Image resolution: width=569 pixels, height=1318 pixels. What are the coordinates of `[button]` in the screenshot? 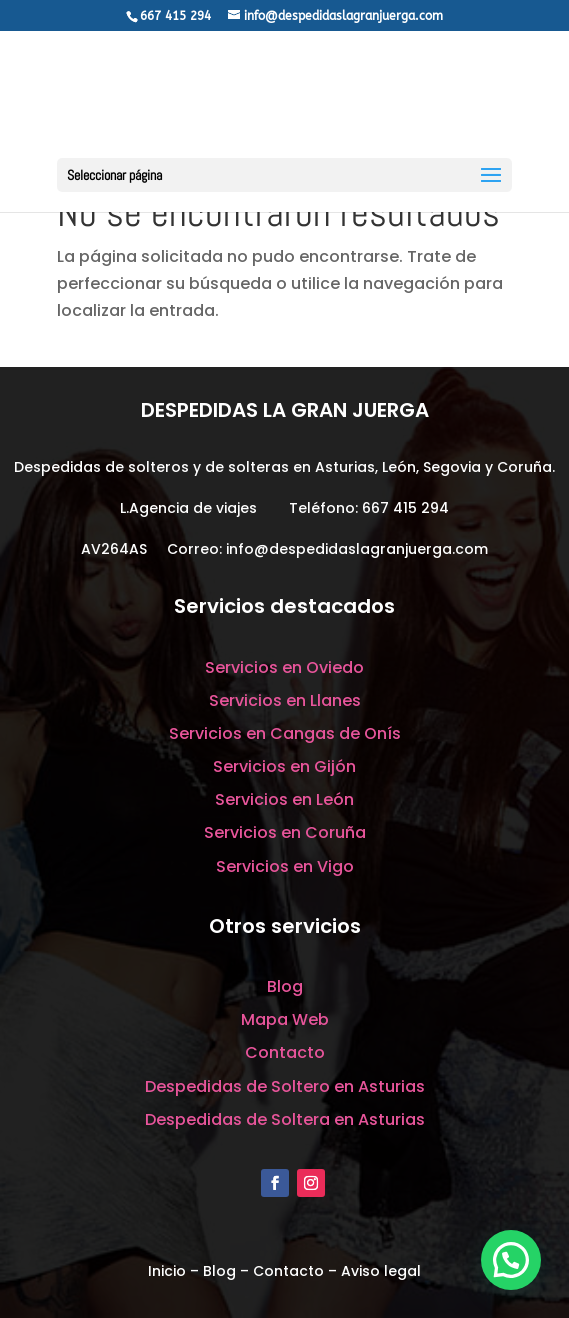 It's located at (511, 1260).